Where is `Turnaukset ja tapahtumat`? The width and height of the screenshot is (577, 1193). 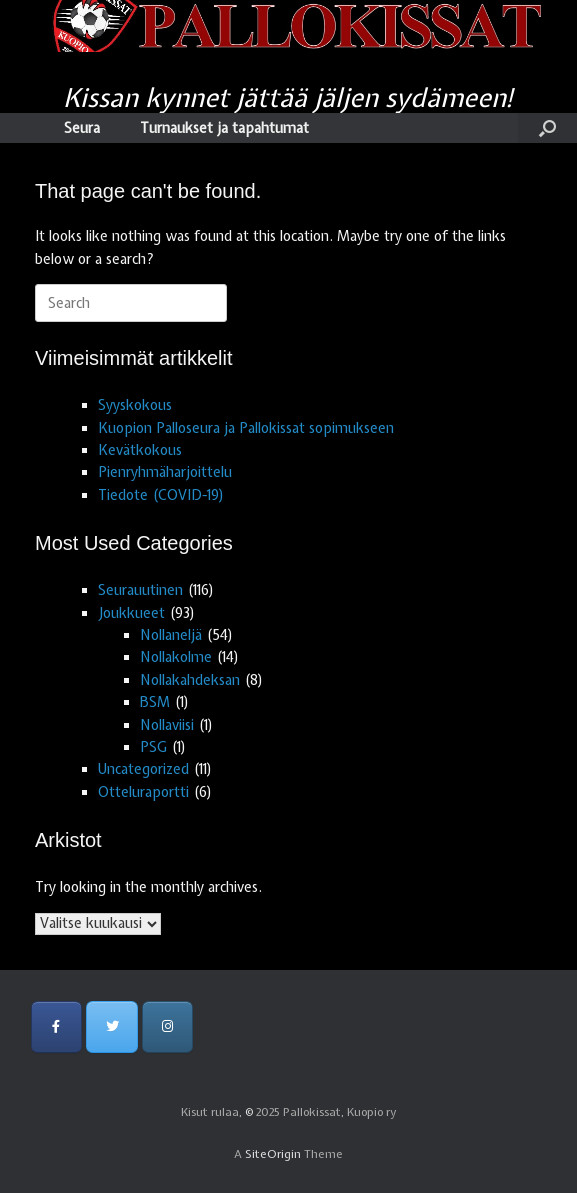 Turnaukset ja tapahtumat is located at coordinates (224, 128).